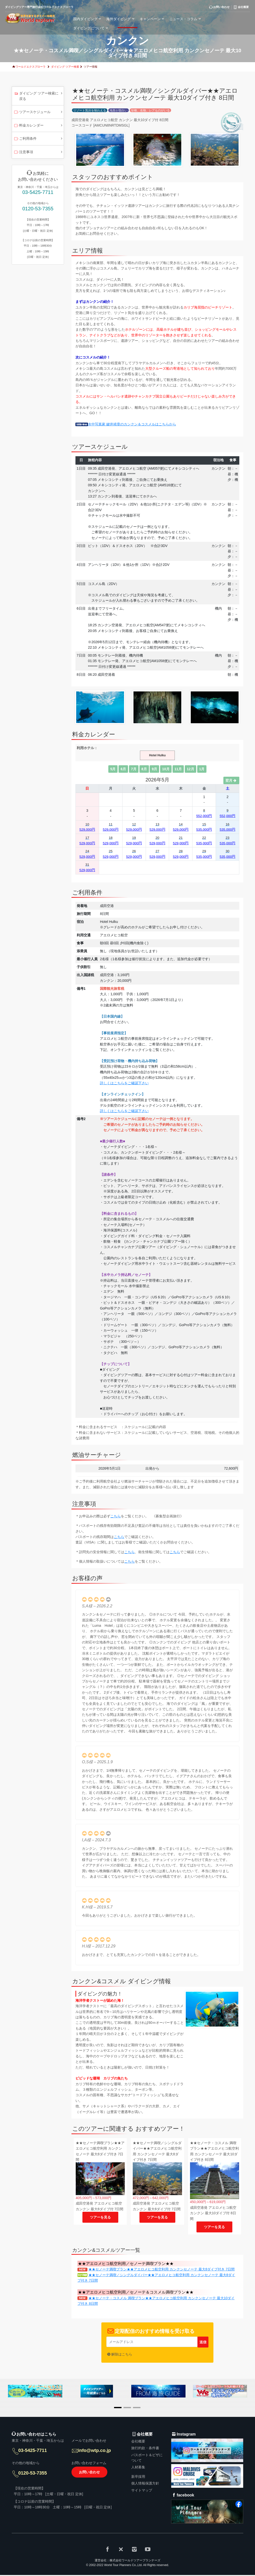 The image size is (255, 2576). Describe the element at coordinates (141, 2491) in the screenshot. I see `サイトマップ` at that location.